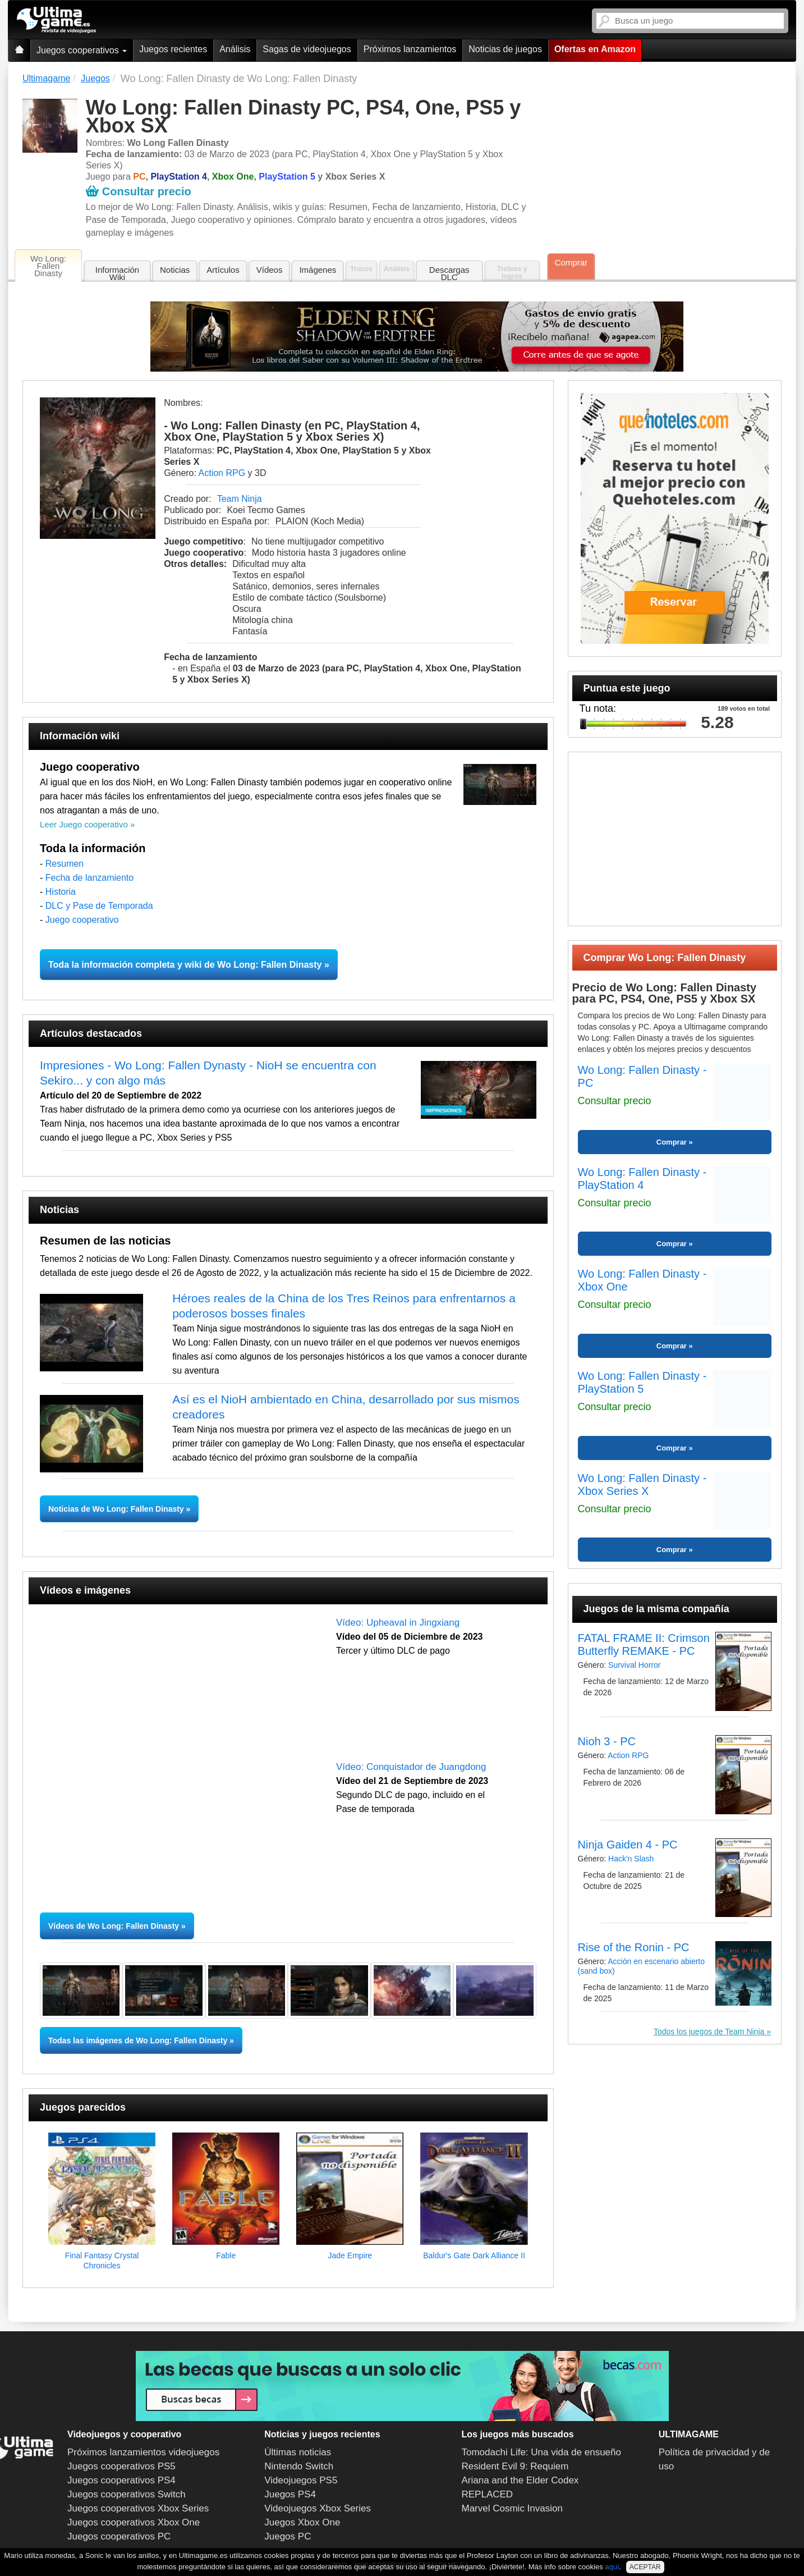 The height and width of the screenshot is (2576, 804). I want to click on Descargas DLC, so click(449, 273).